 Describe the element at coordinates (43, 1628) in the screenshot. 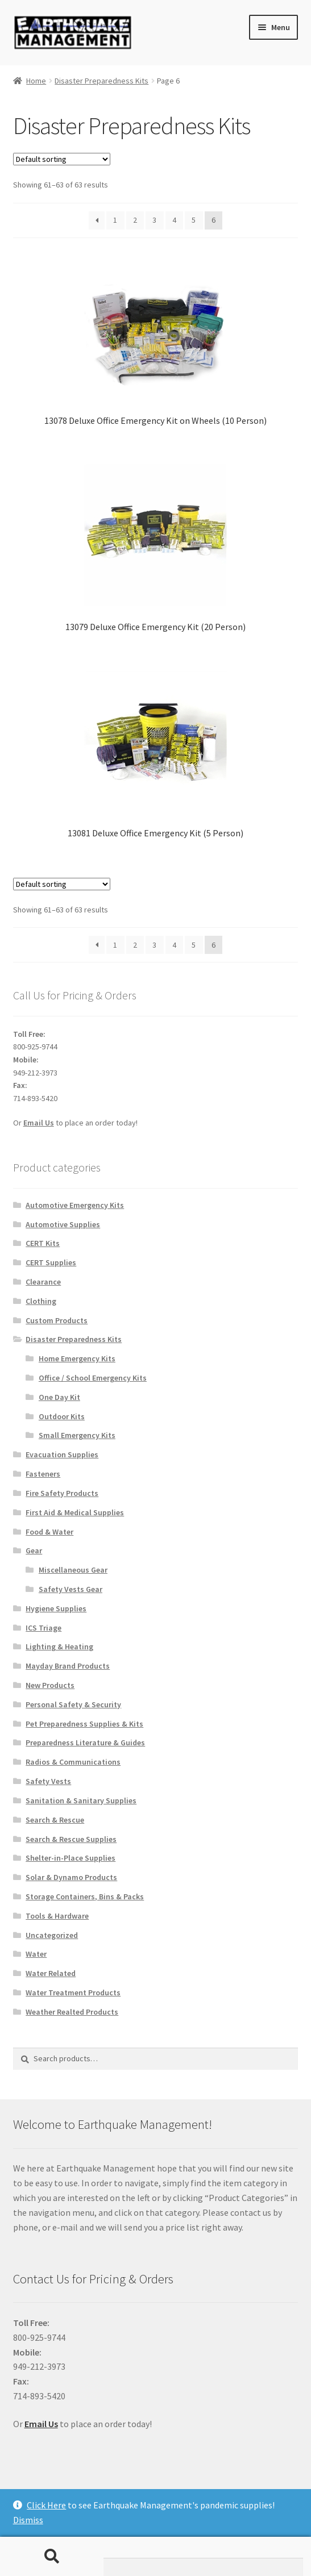

I see `ICS Triage` at that location.